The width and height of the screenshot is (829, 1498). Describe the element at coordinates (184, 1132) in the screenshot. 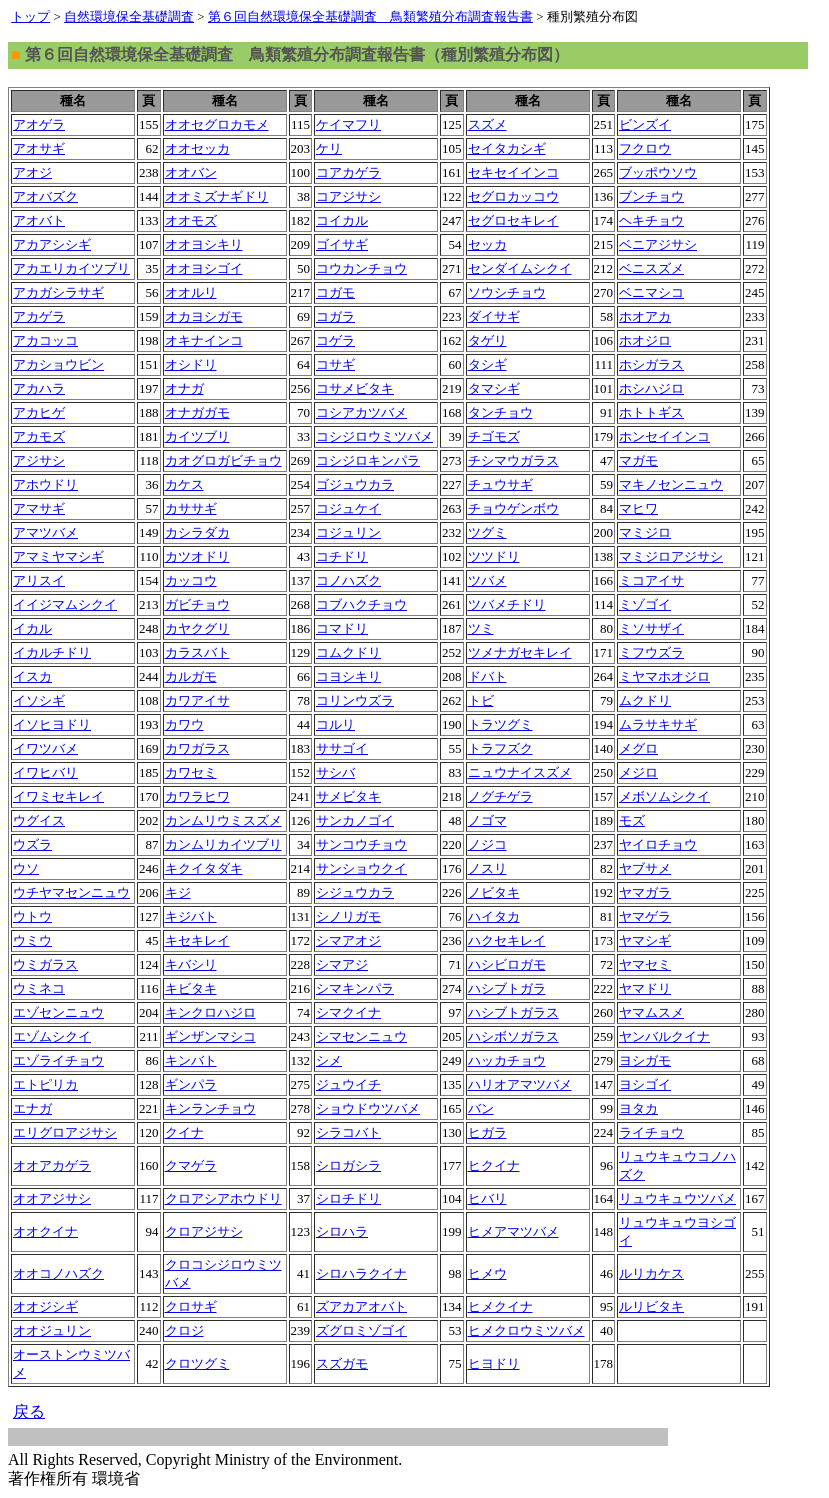

I see `クイナ` at that location.